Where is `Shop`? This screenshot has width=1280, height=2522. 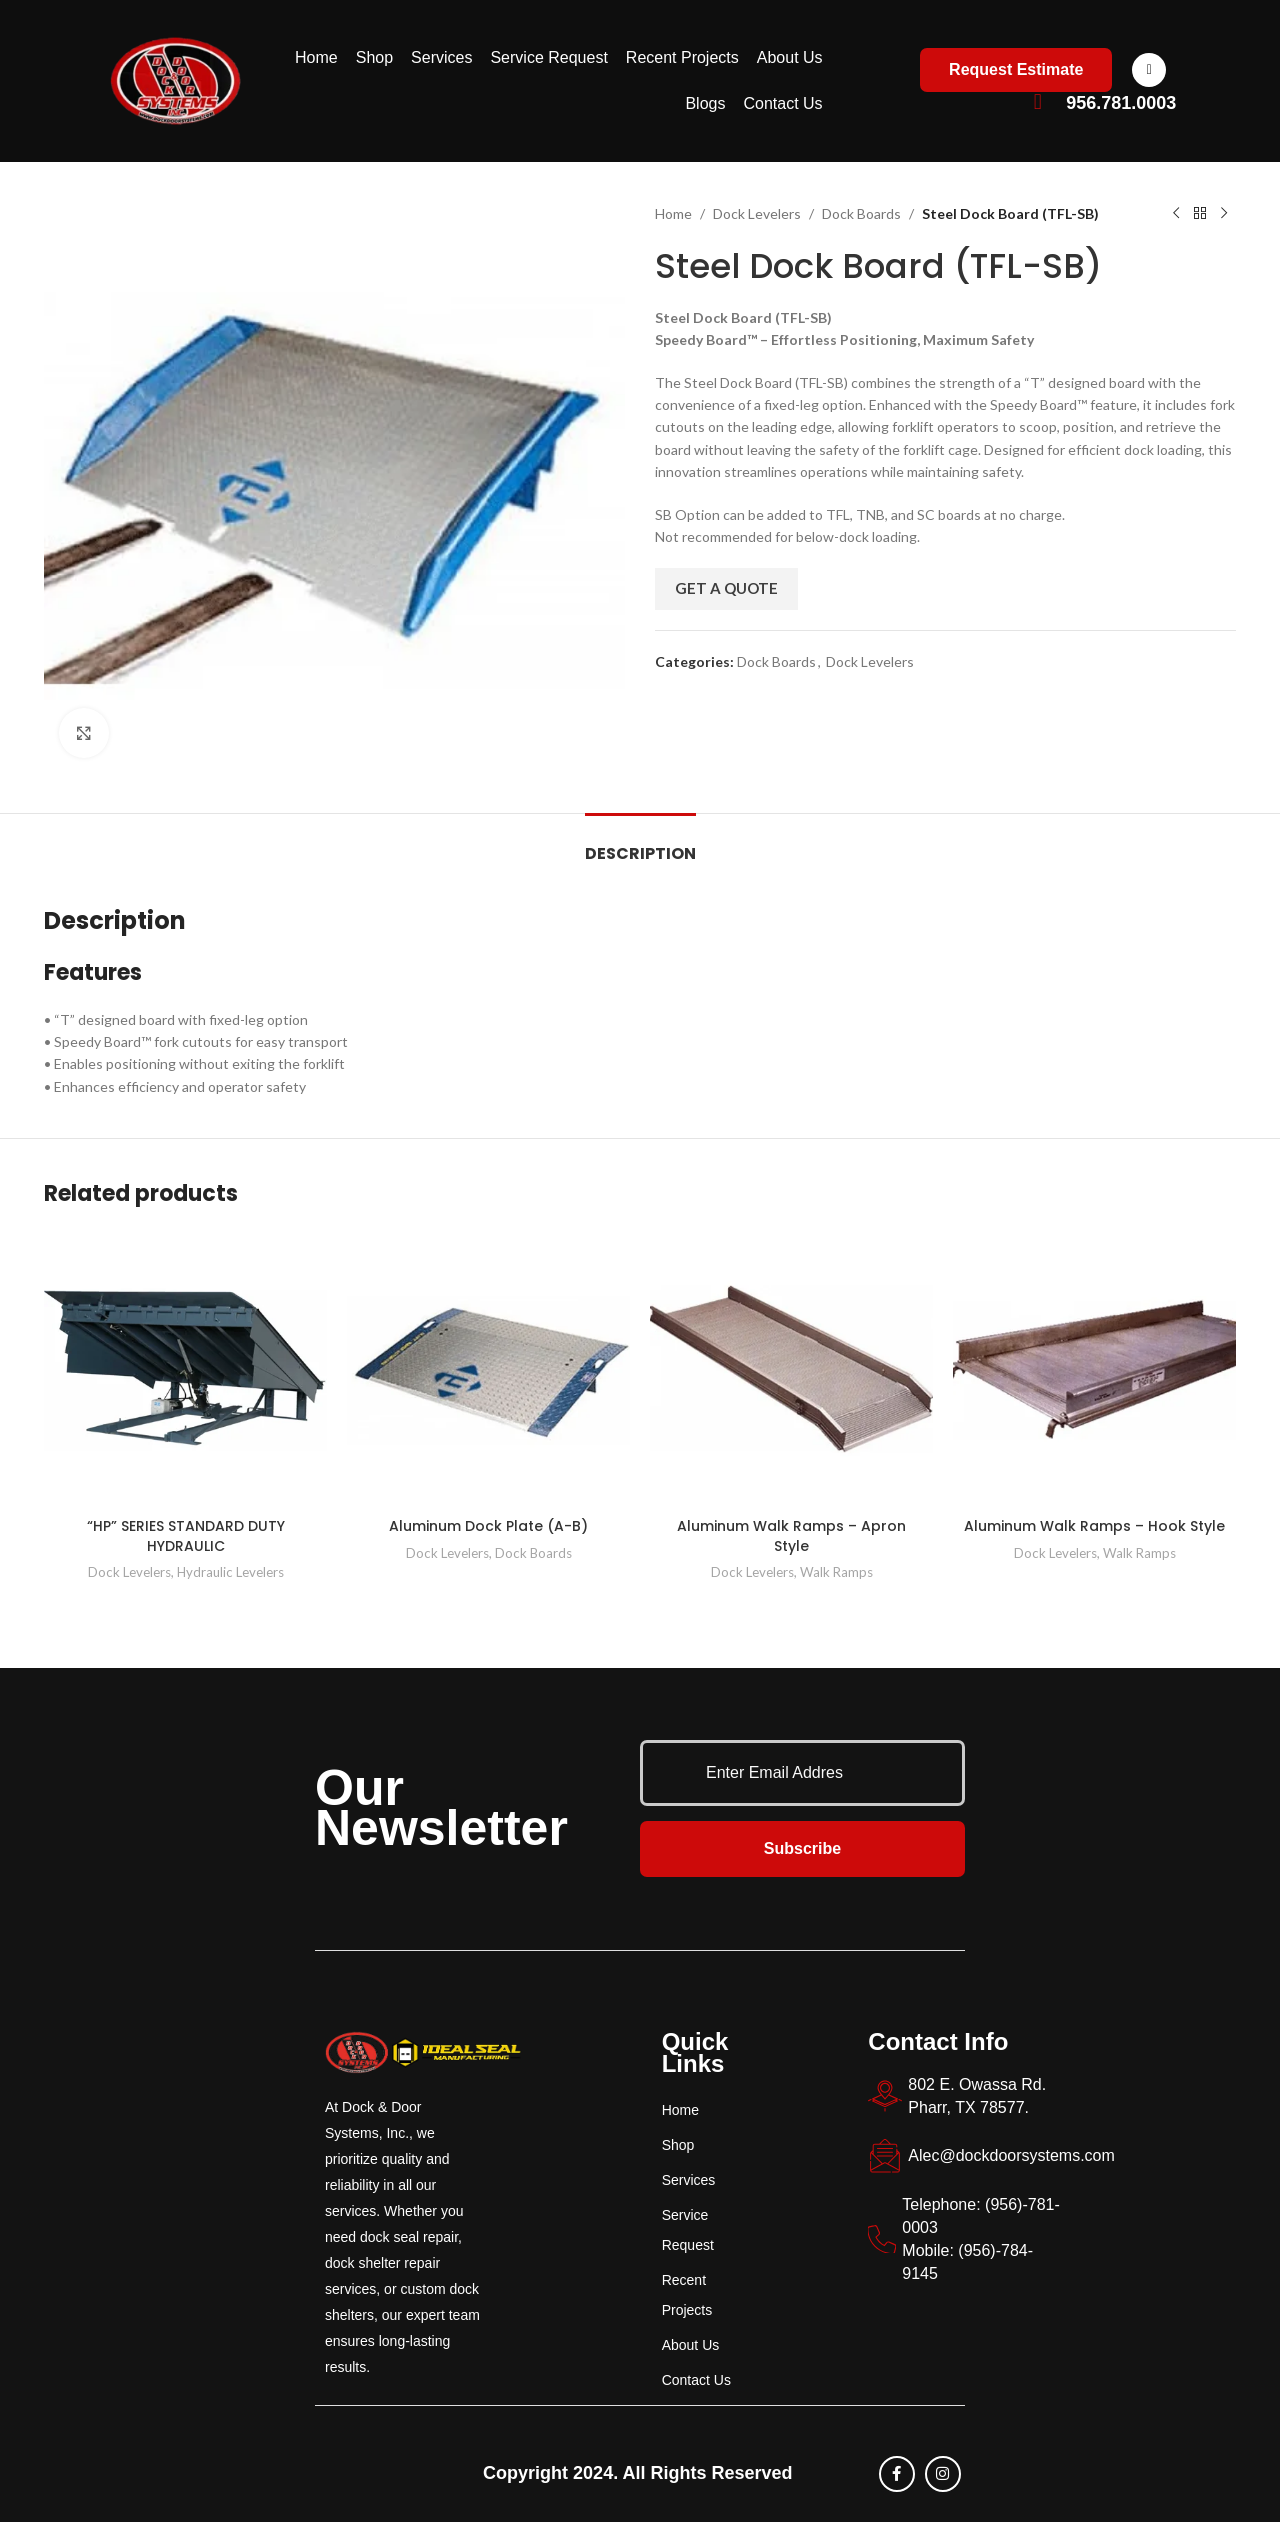 Shop is located at coordinates (374, 57).